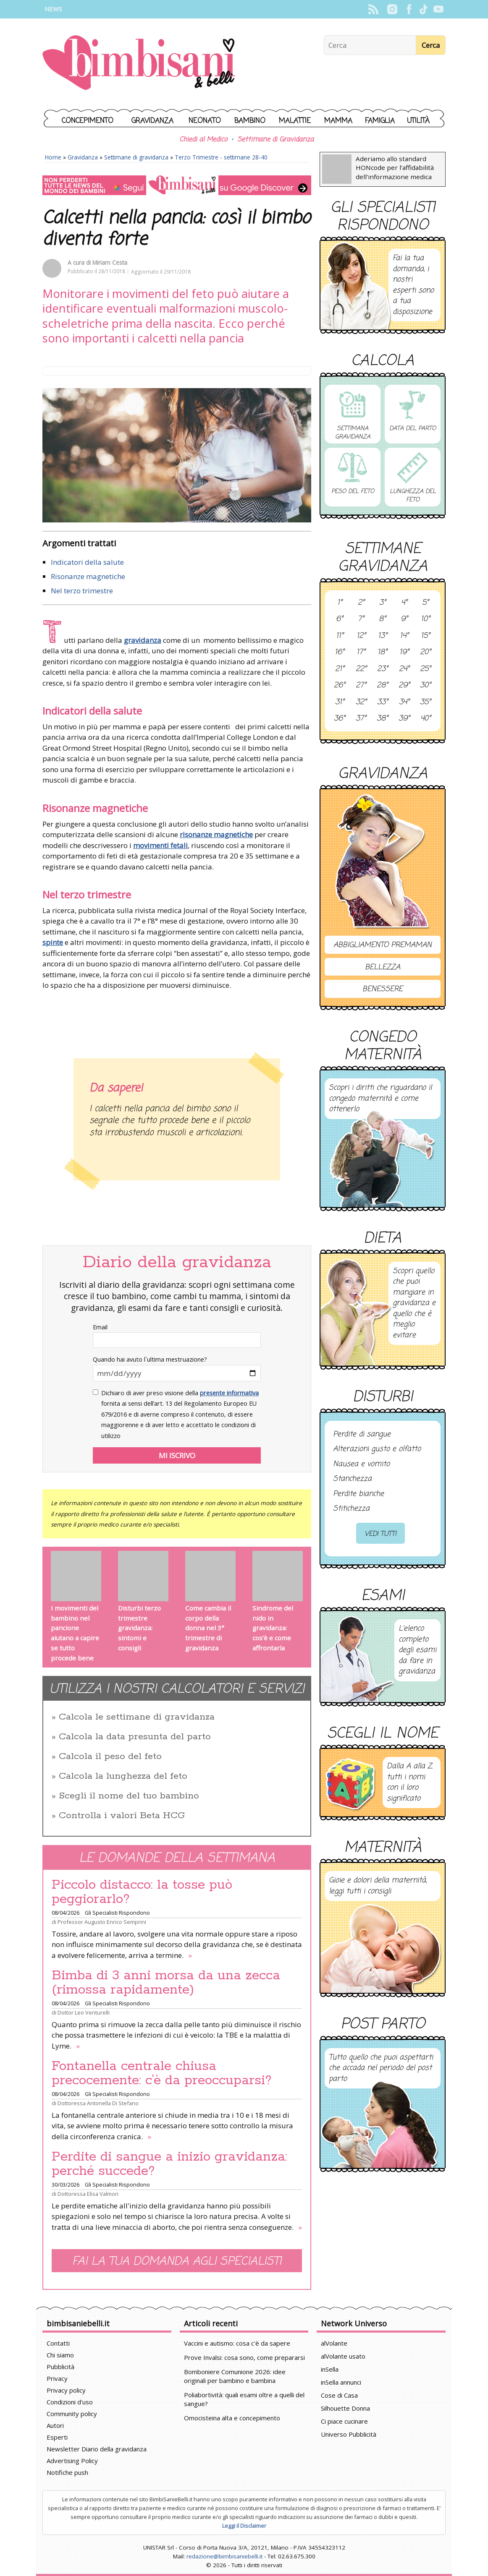 The width and height of the screenshot is (488, 2576). What do you see at coordinates (425, 603) in the screenshot?
I see `5°` at bounding box center [425, 603].